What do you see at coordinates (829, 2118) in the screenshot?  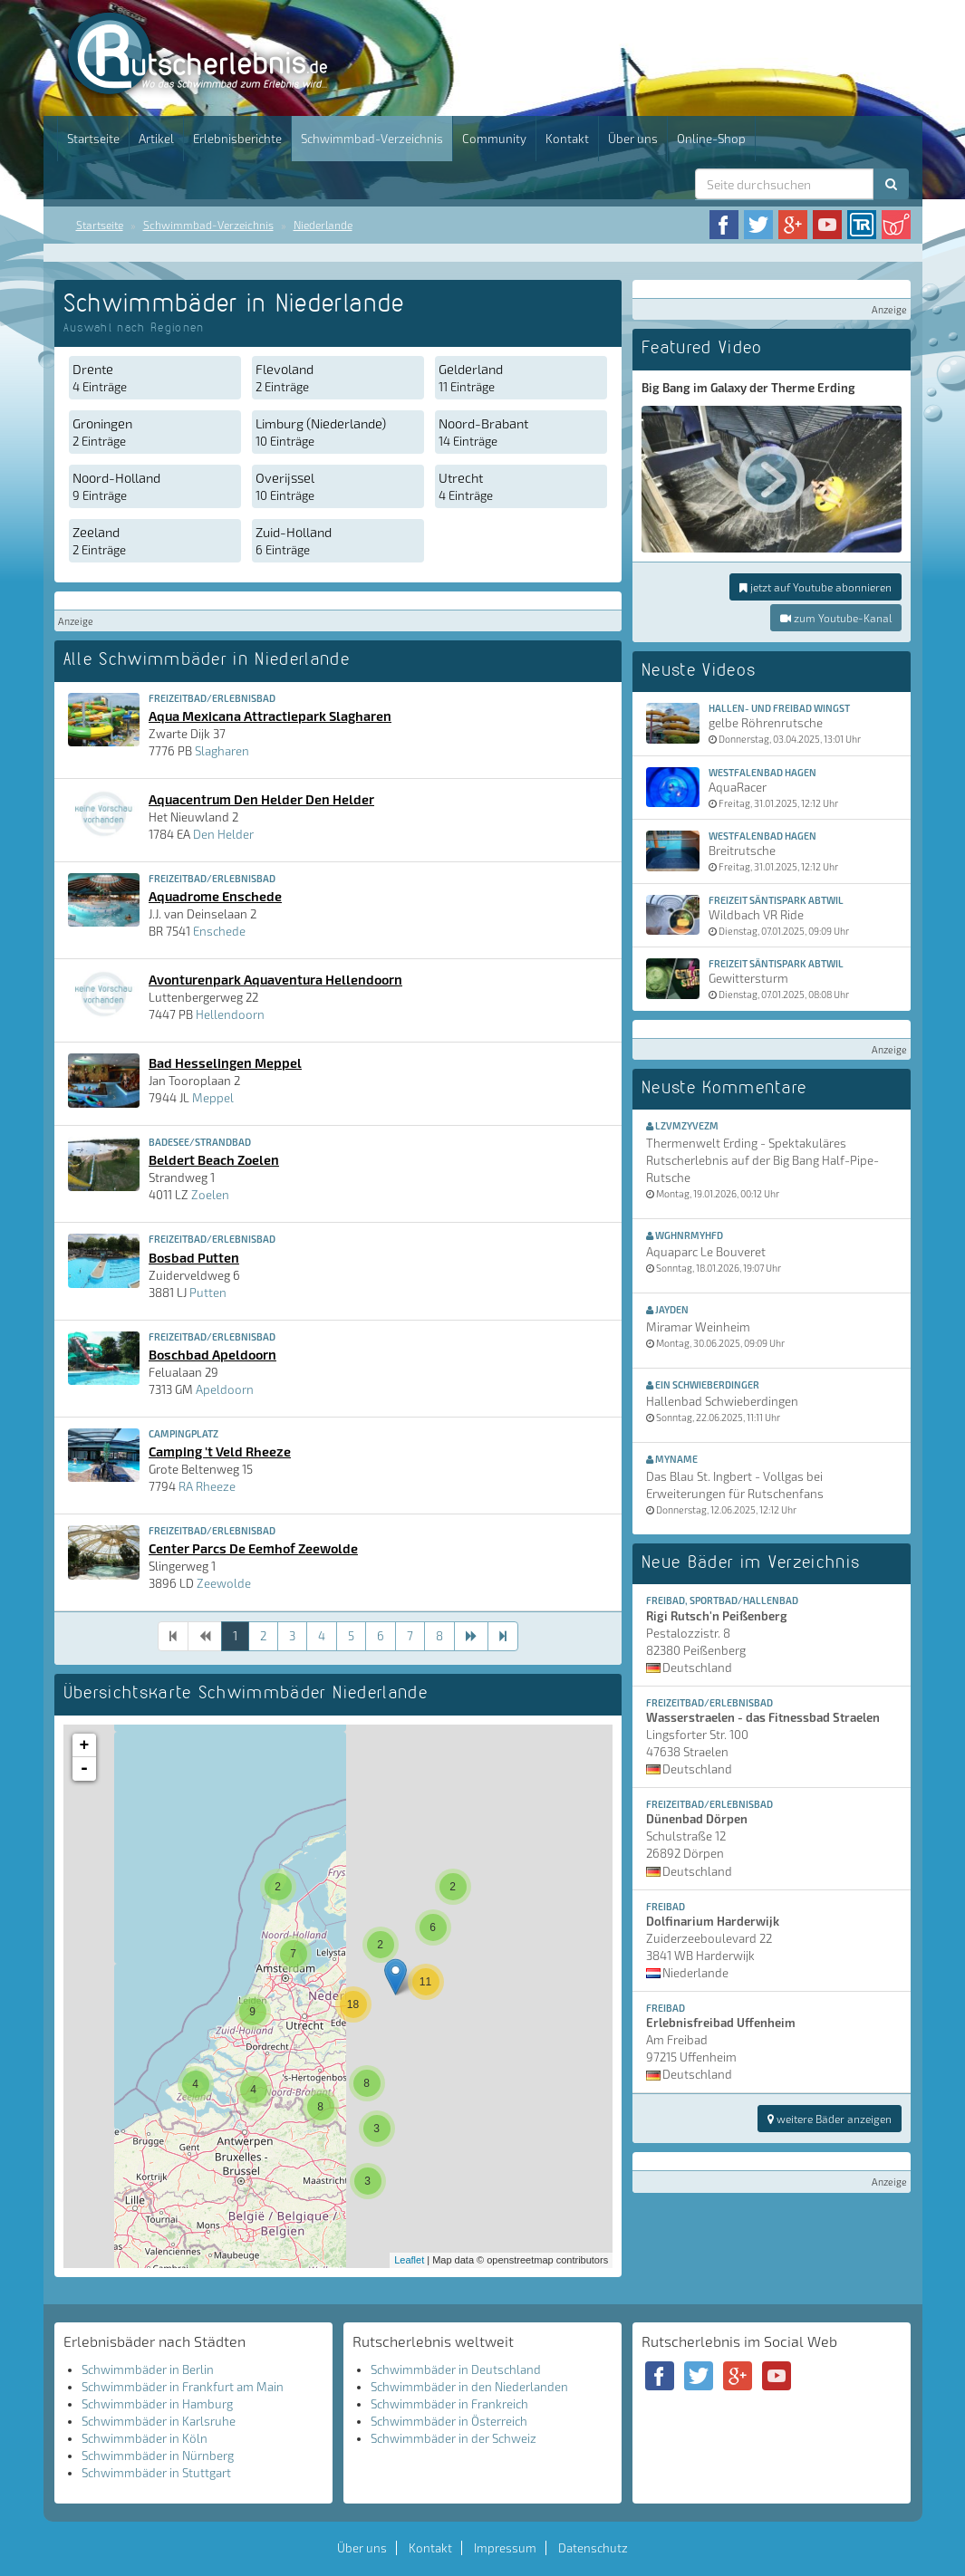 I see `weitere Bäder anzeigen` at bounding box center [829, 2118].